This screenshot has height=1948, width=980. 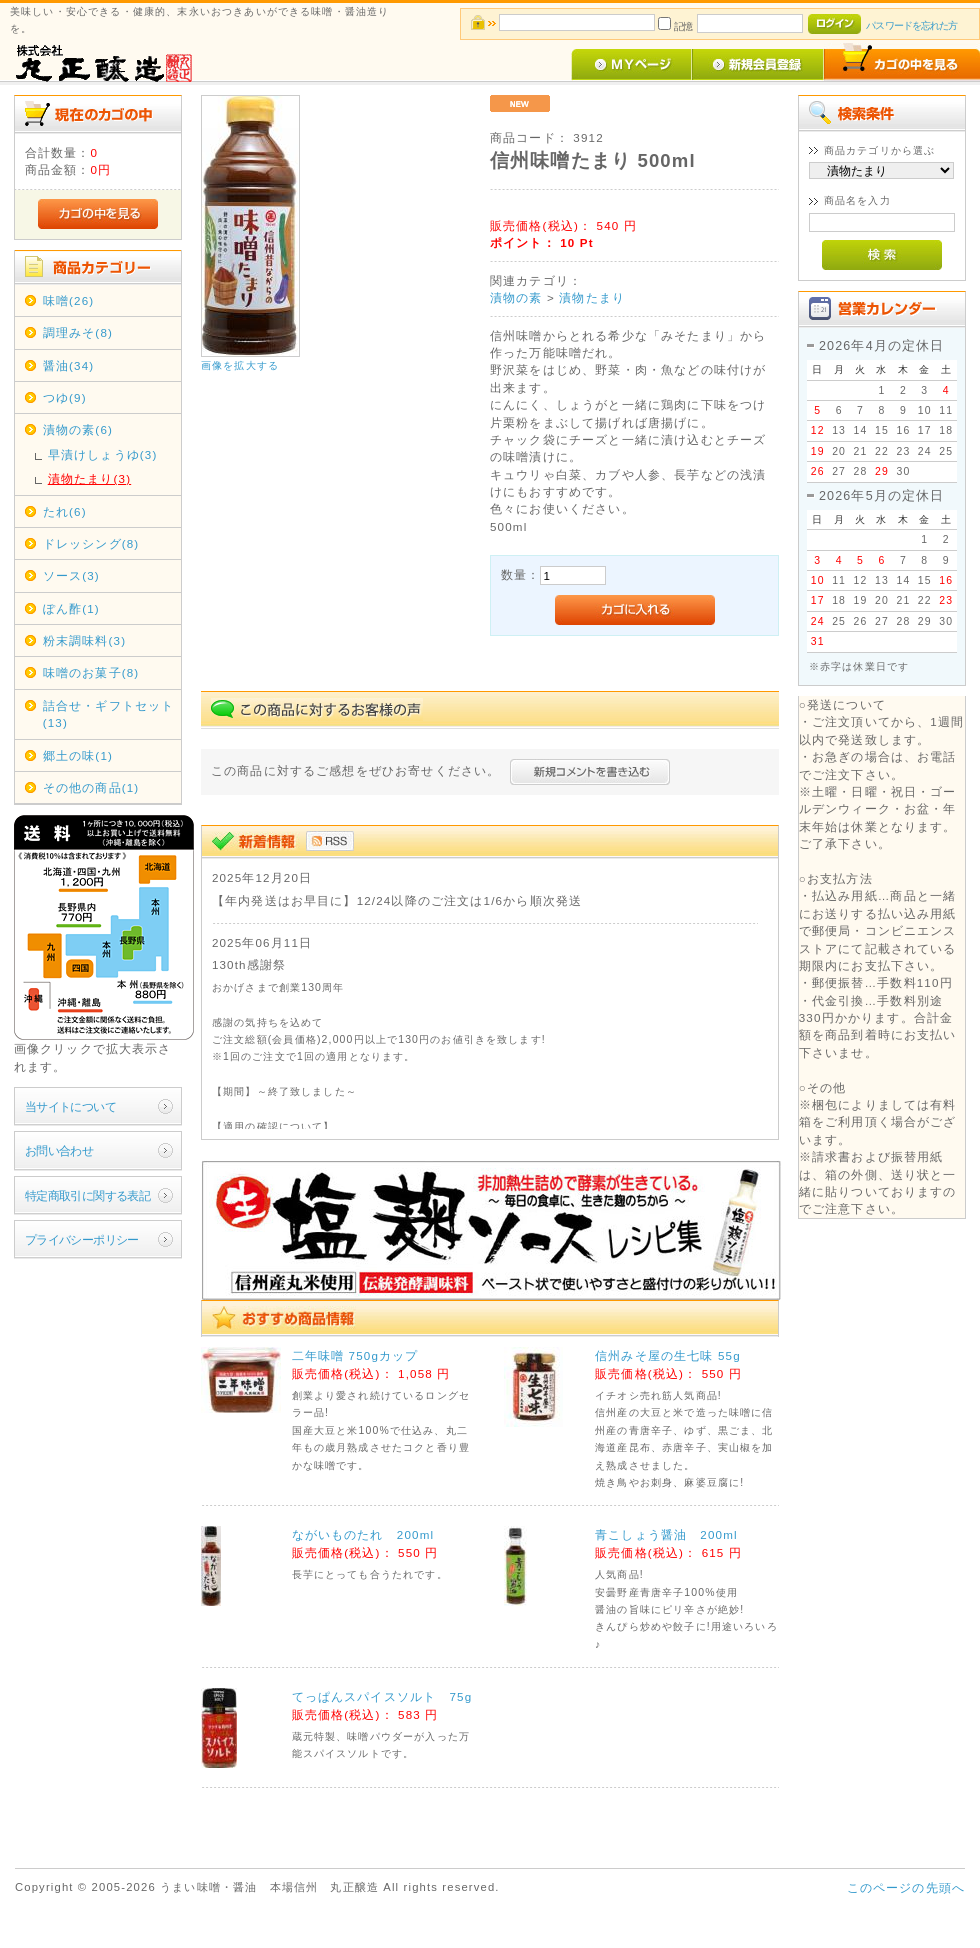 What do you see at coordinates (666, 1534) in the screenshot?
I see `青こしょう醤油 200ml` at bounding box center [666, 1534].